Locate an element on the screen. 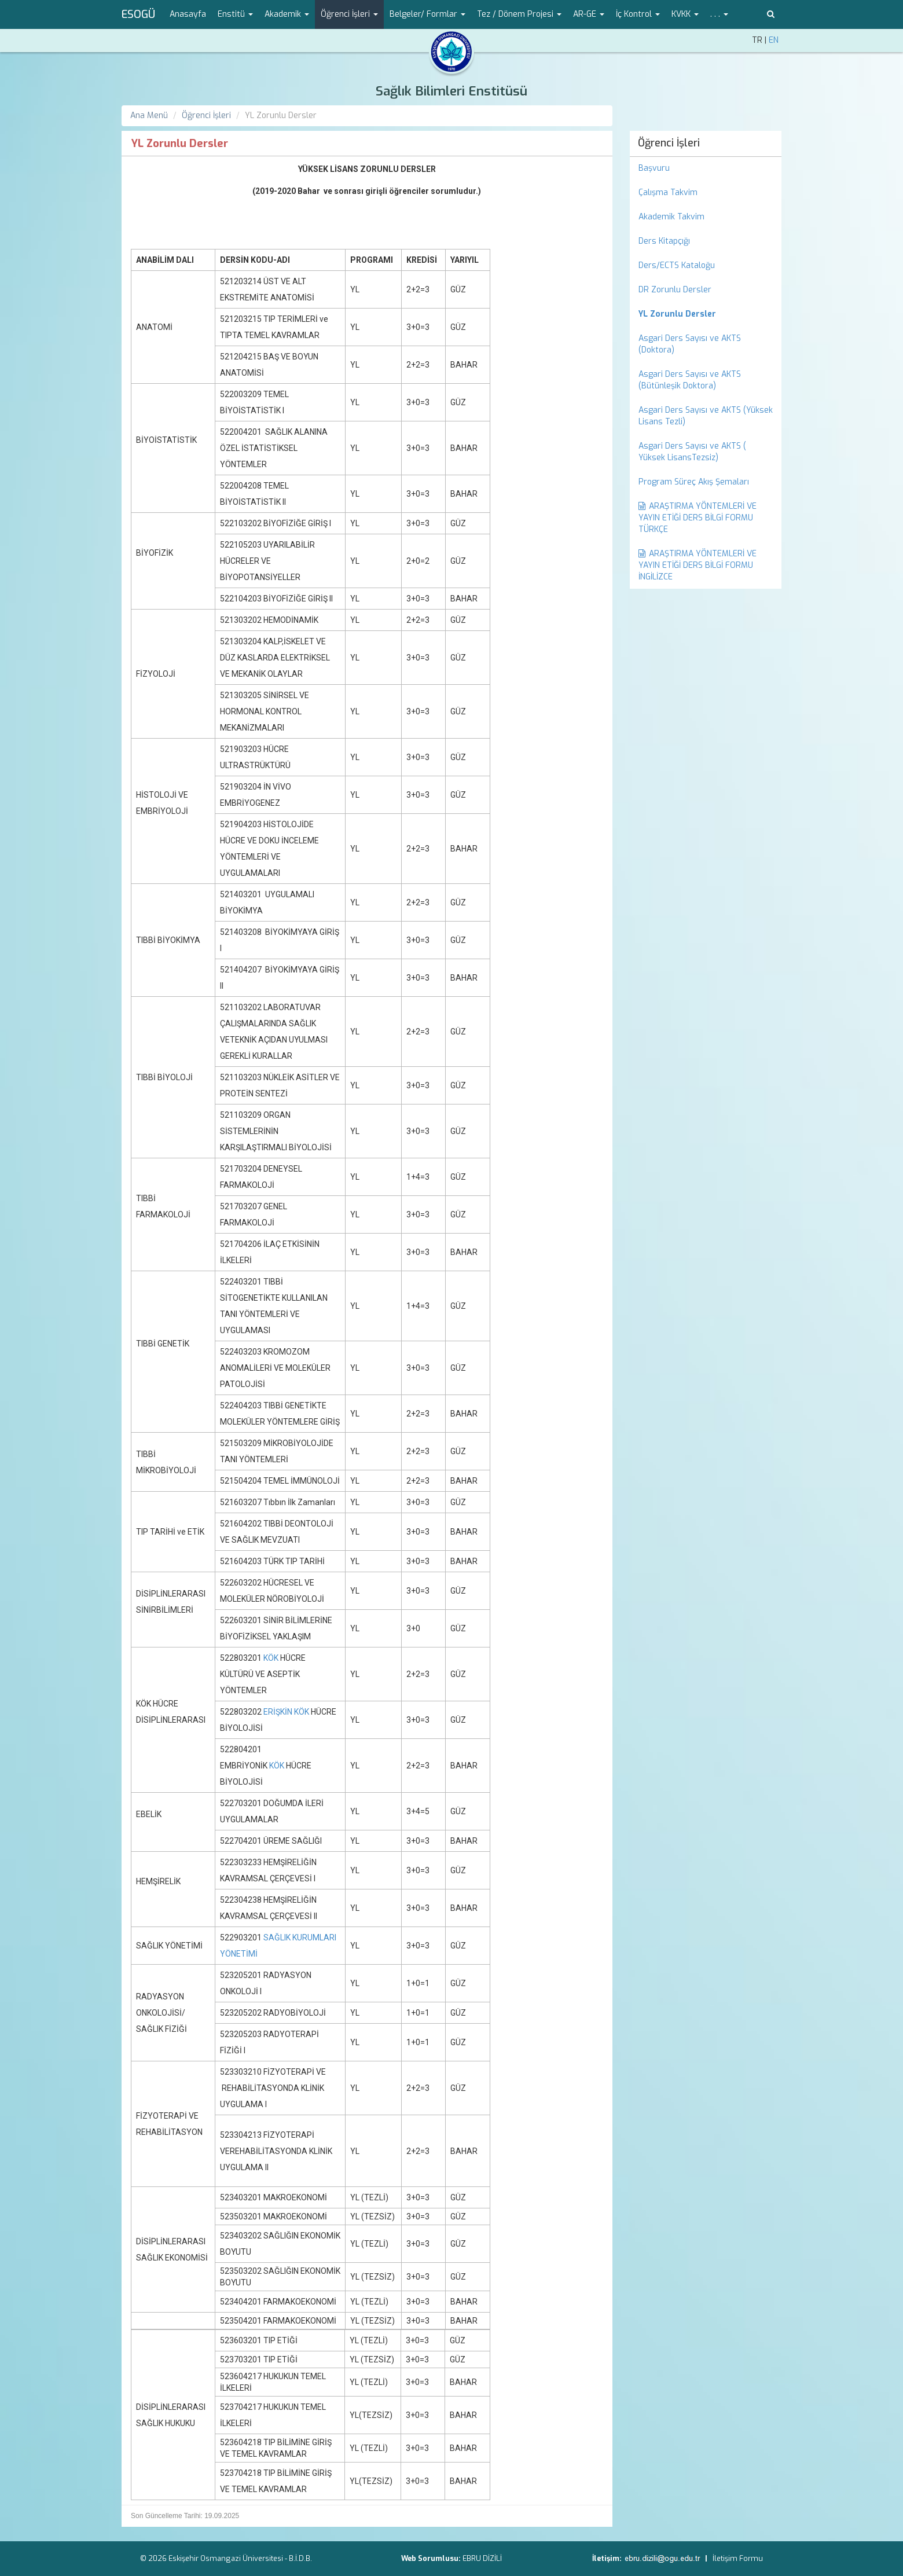  Asgari Ders Sayısı ve AKTS (Bütünleşik Doktora) [menuitem] is located at coordinates (689, 380).